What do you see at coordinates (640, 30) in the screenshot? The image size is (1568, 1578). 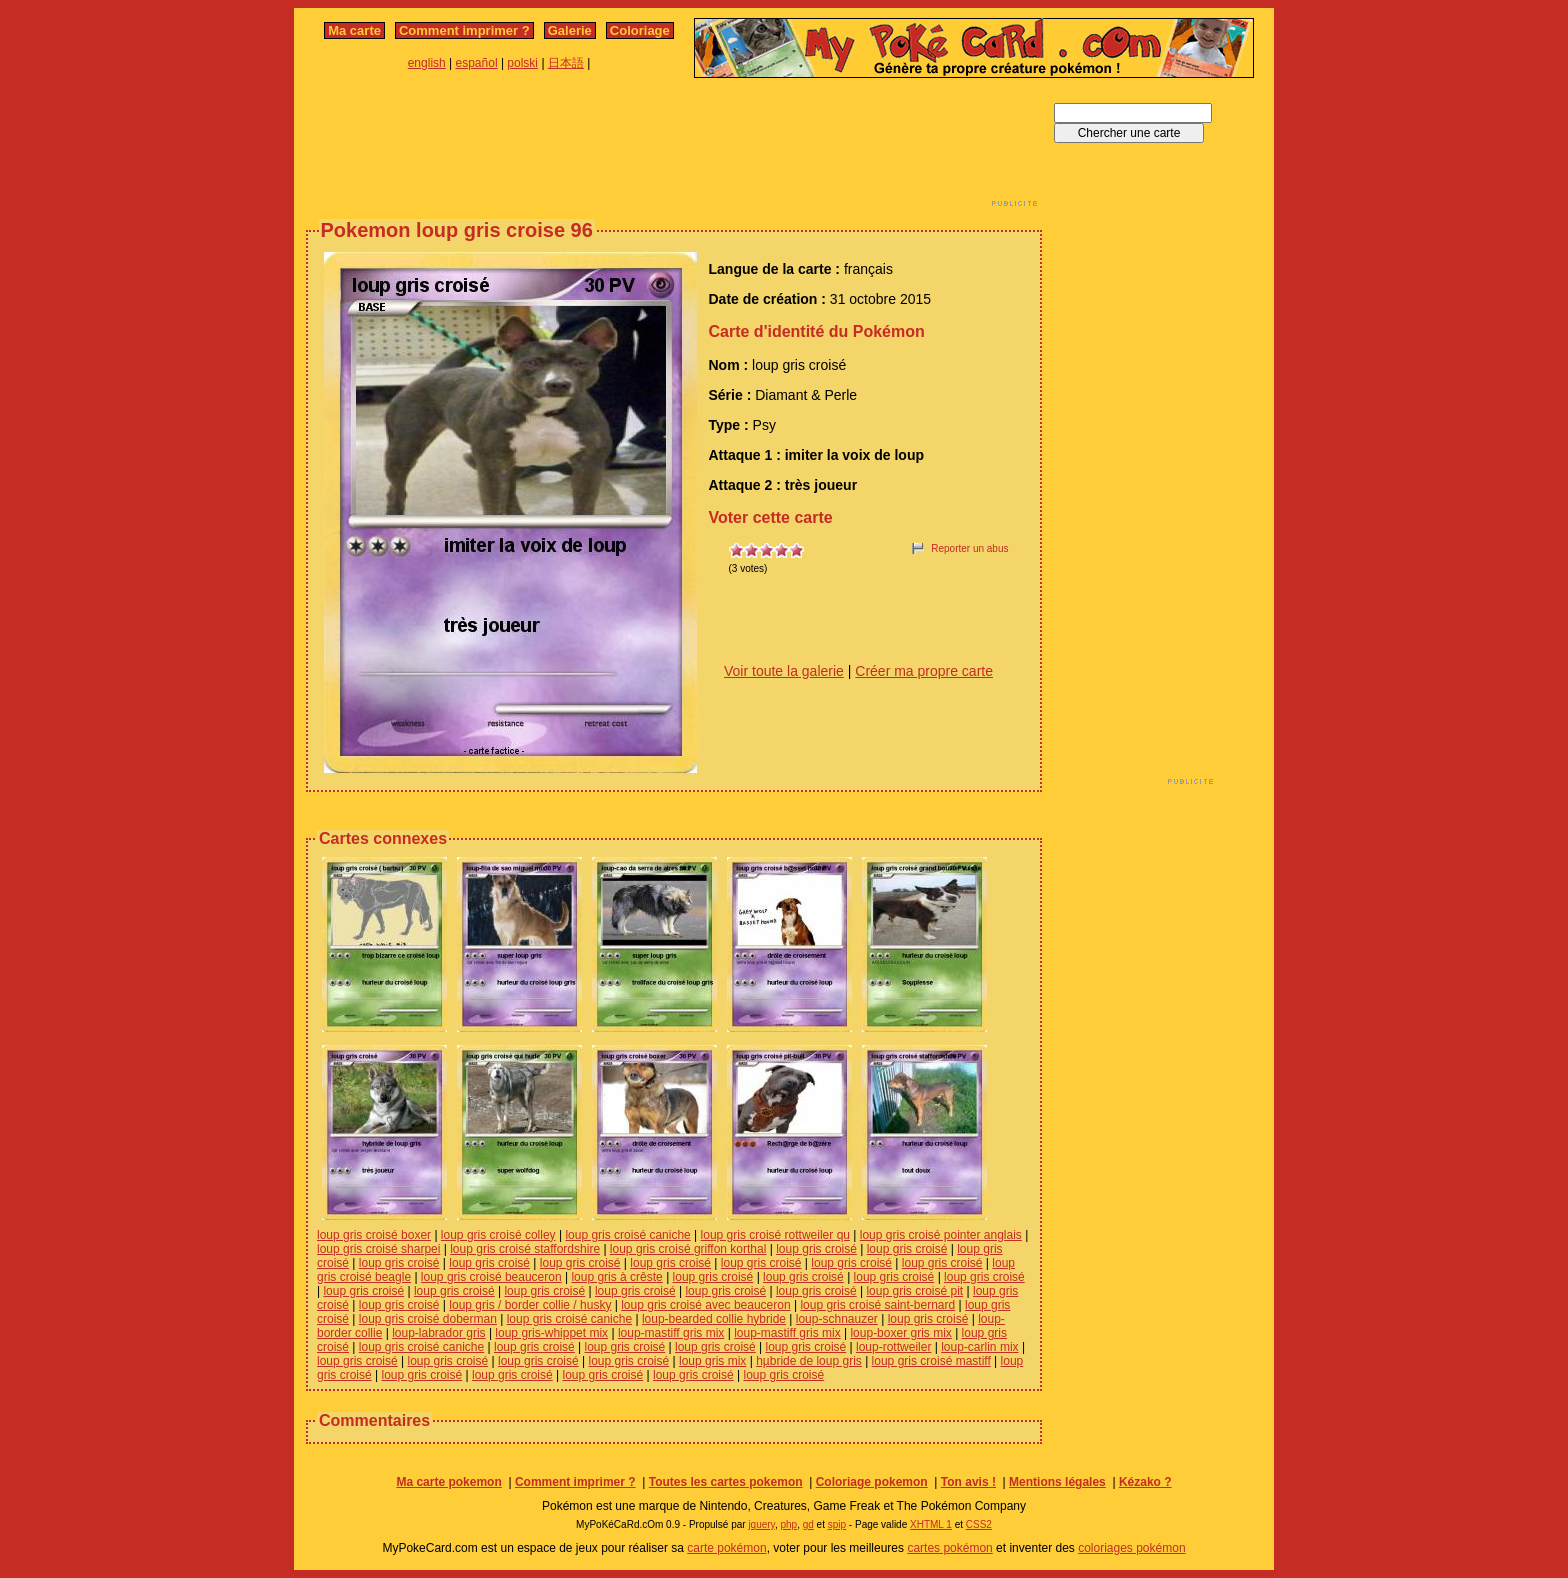 I see `Coloriage` at bounding box center [640, 30].